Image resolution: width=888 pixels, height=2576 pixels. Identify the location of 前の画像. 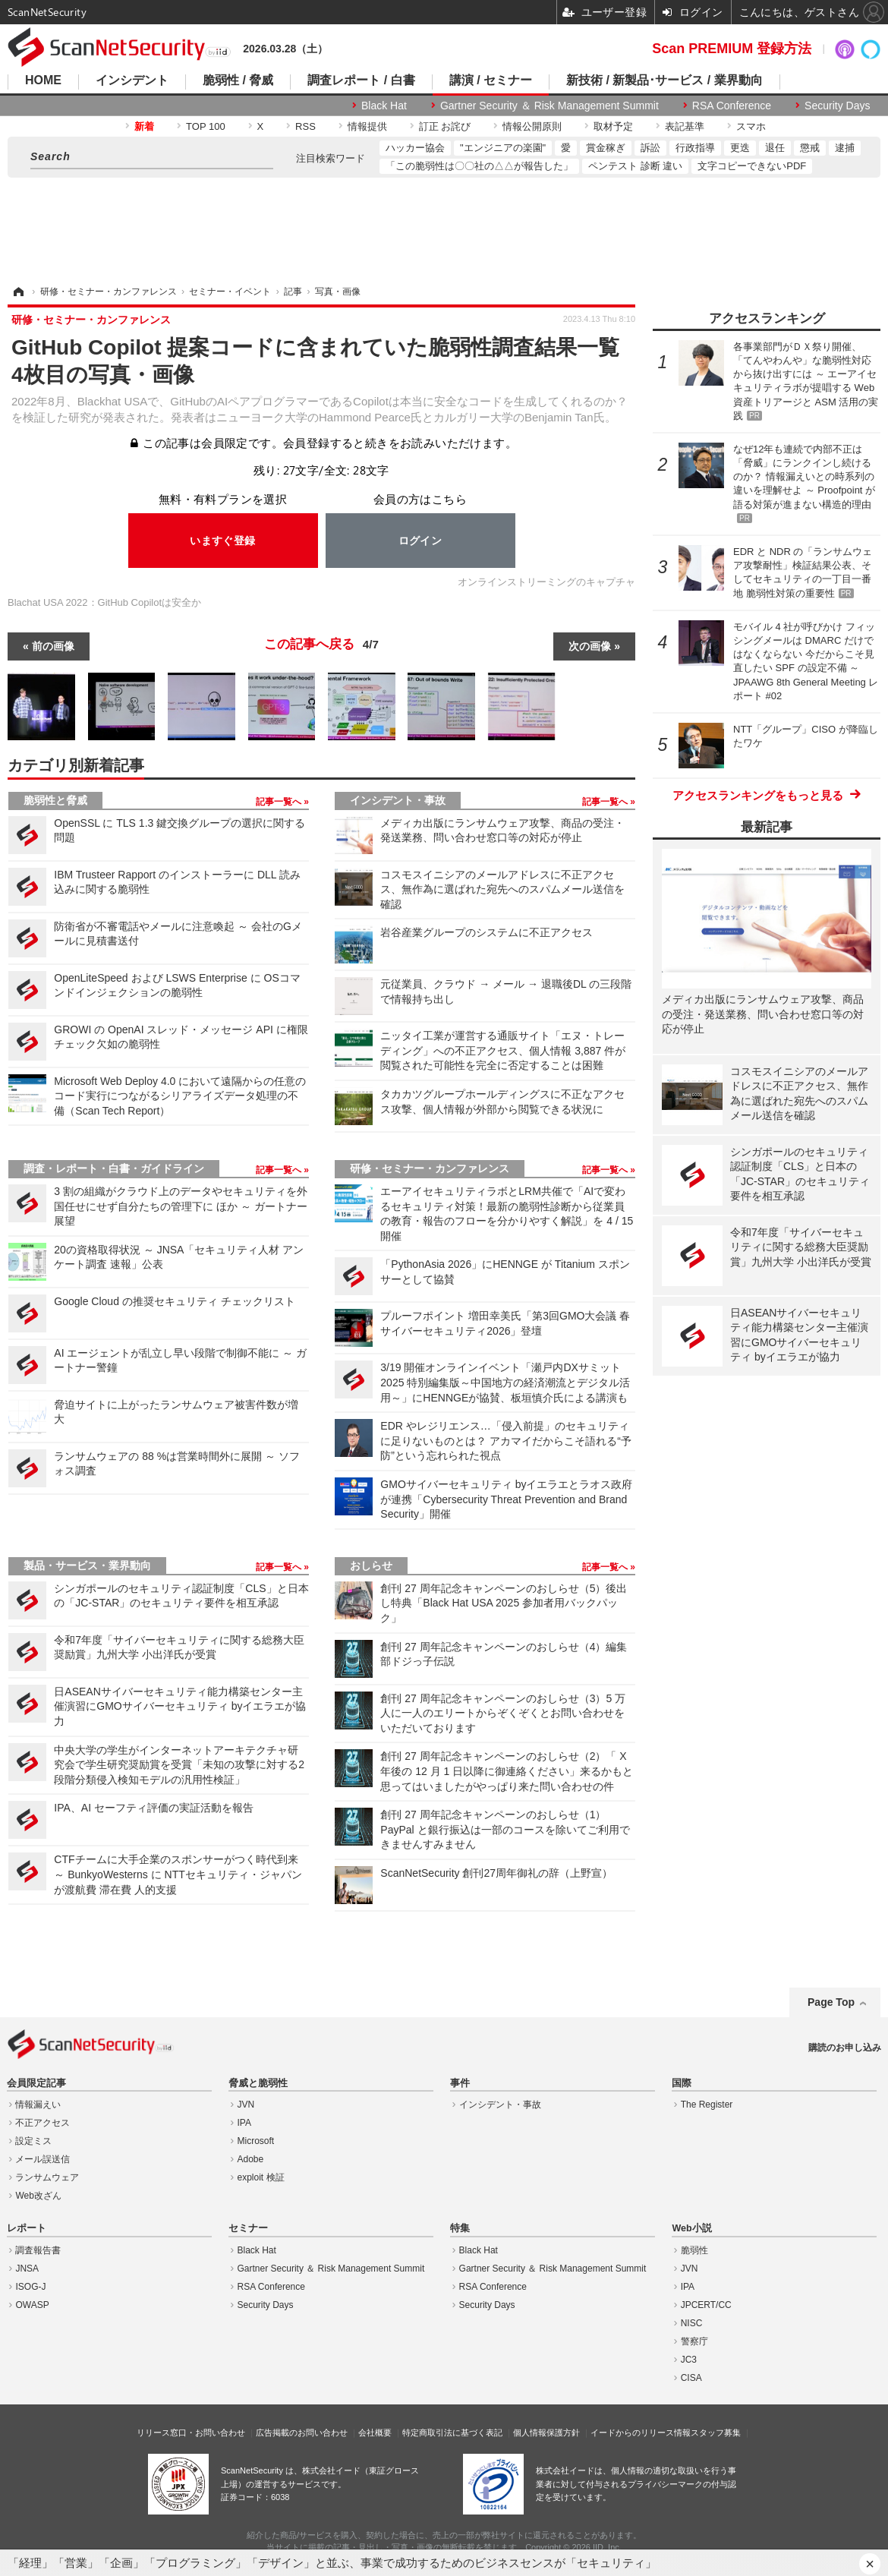
(53, 646).